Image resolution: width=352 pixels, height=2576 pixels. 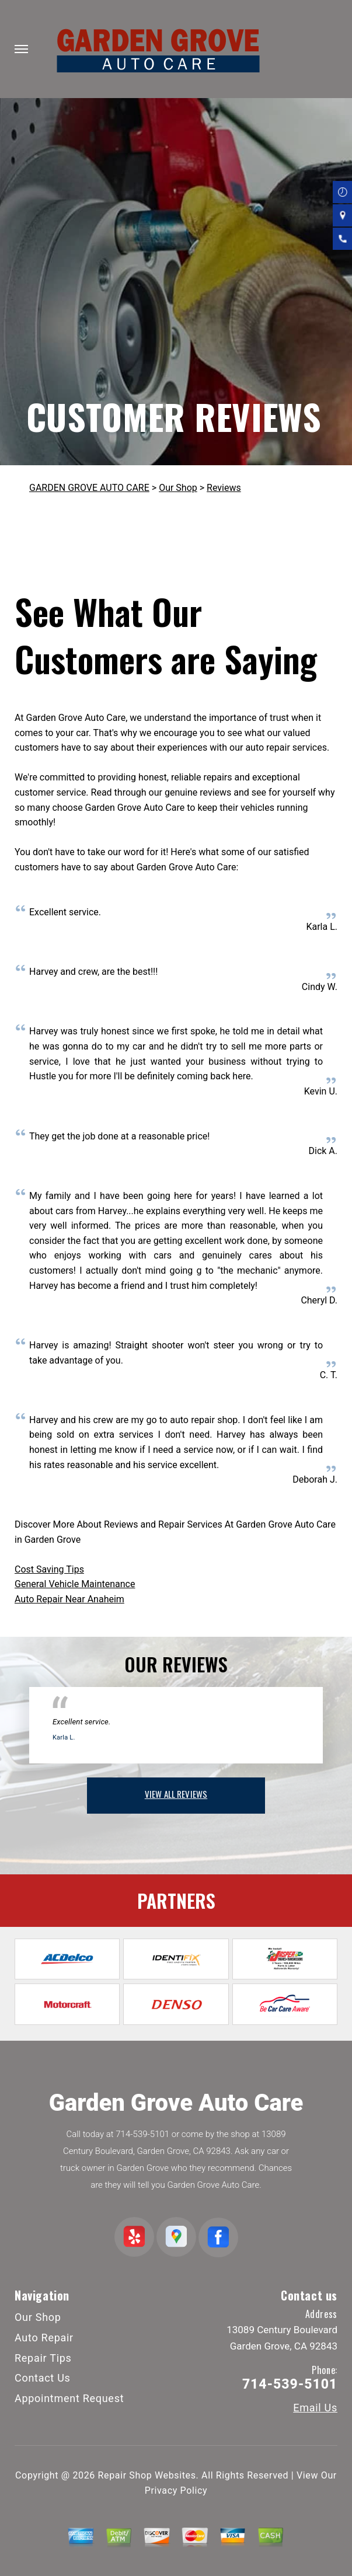 What do you see at coordinates (49, 1569) in the screenshot?
I see `Cost Saving Tips` at bounding box center [49, 1569].